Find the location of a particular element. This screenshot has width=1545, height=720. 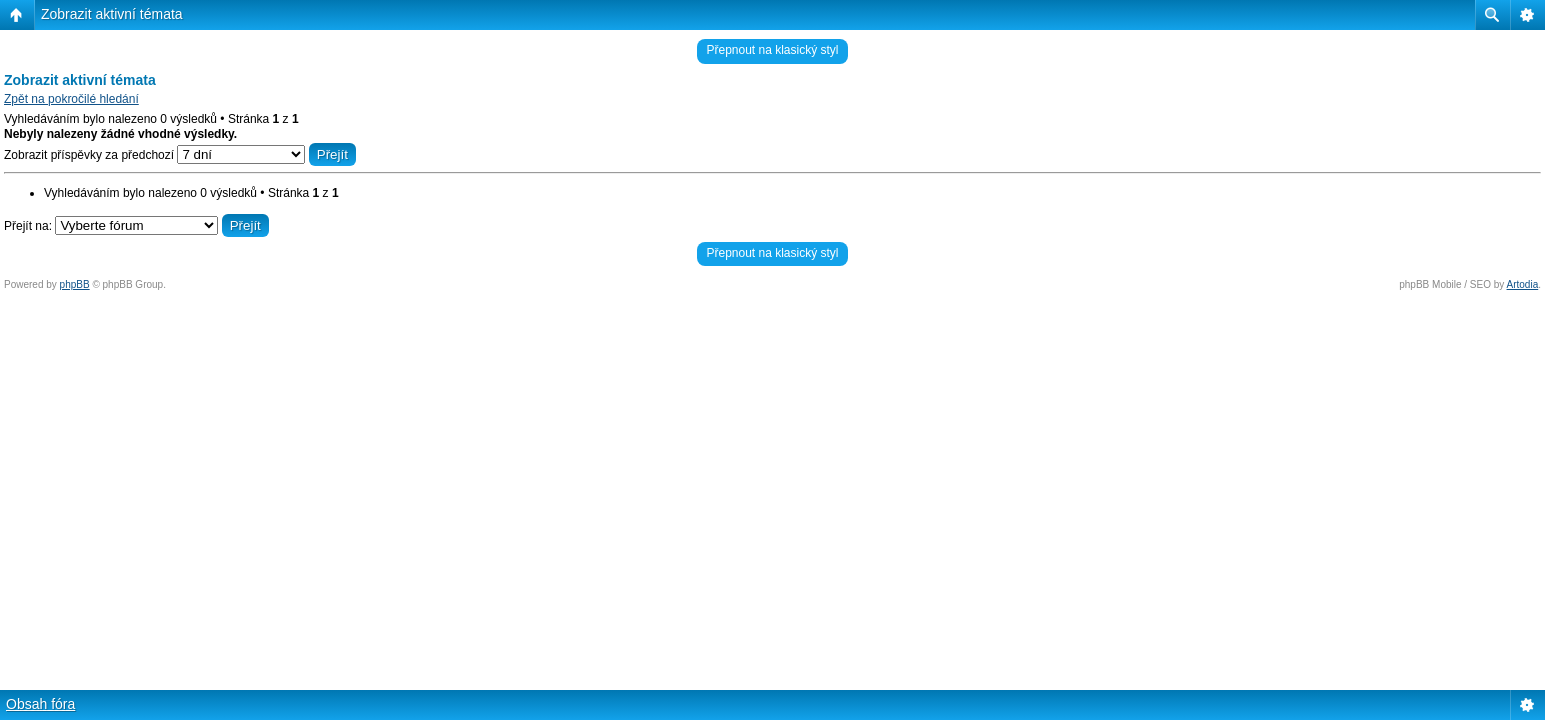

Zpět na pokročilé hledání is located at coordinates (71, 99).